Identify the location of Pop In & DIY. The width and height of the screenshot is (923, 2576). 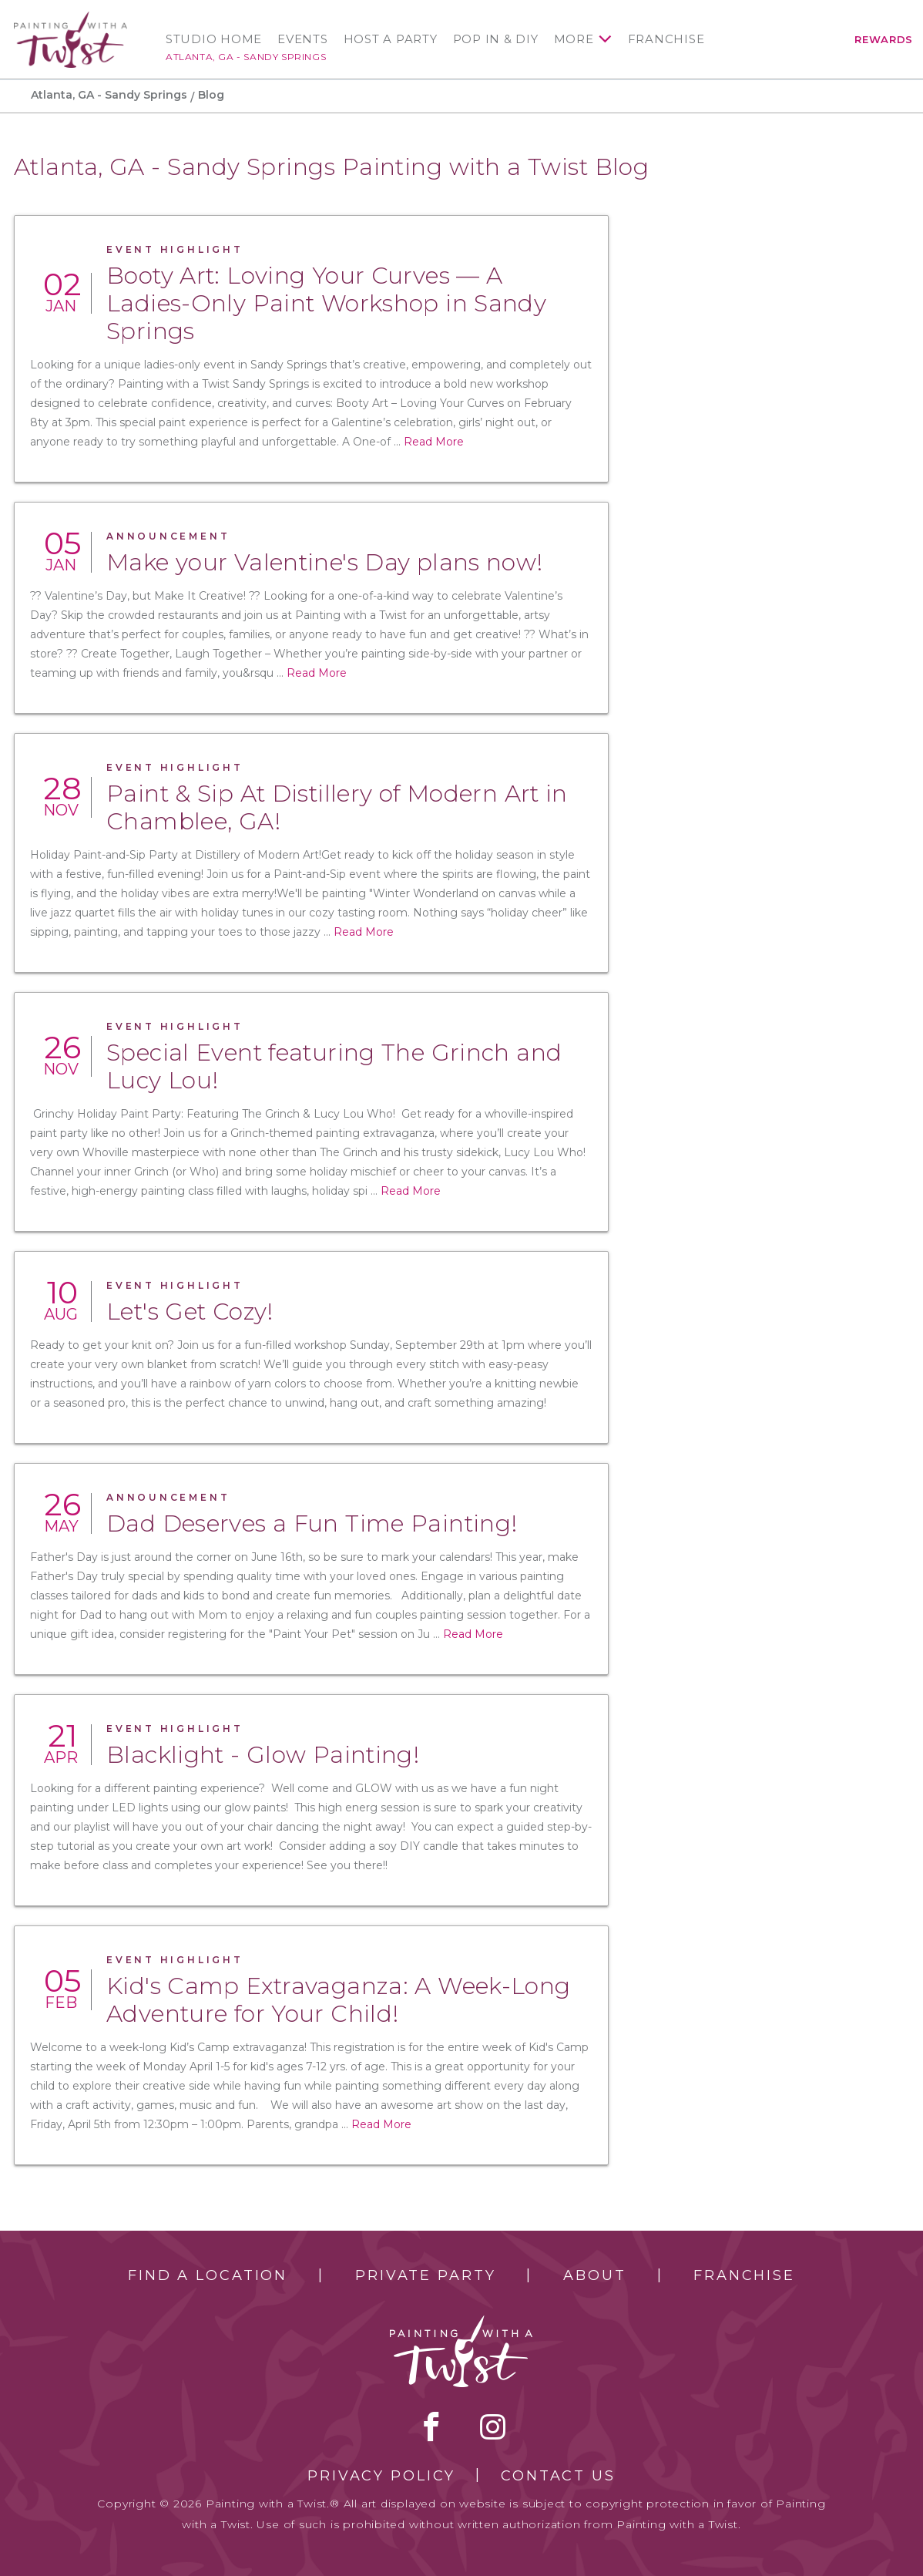
(496, 39).